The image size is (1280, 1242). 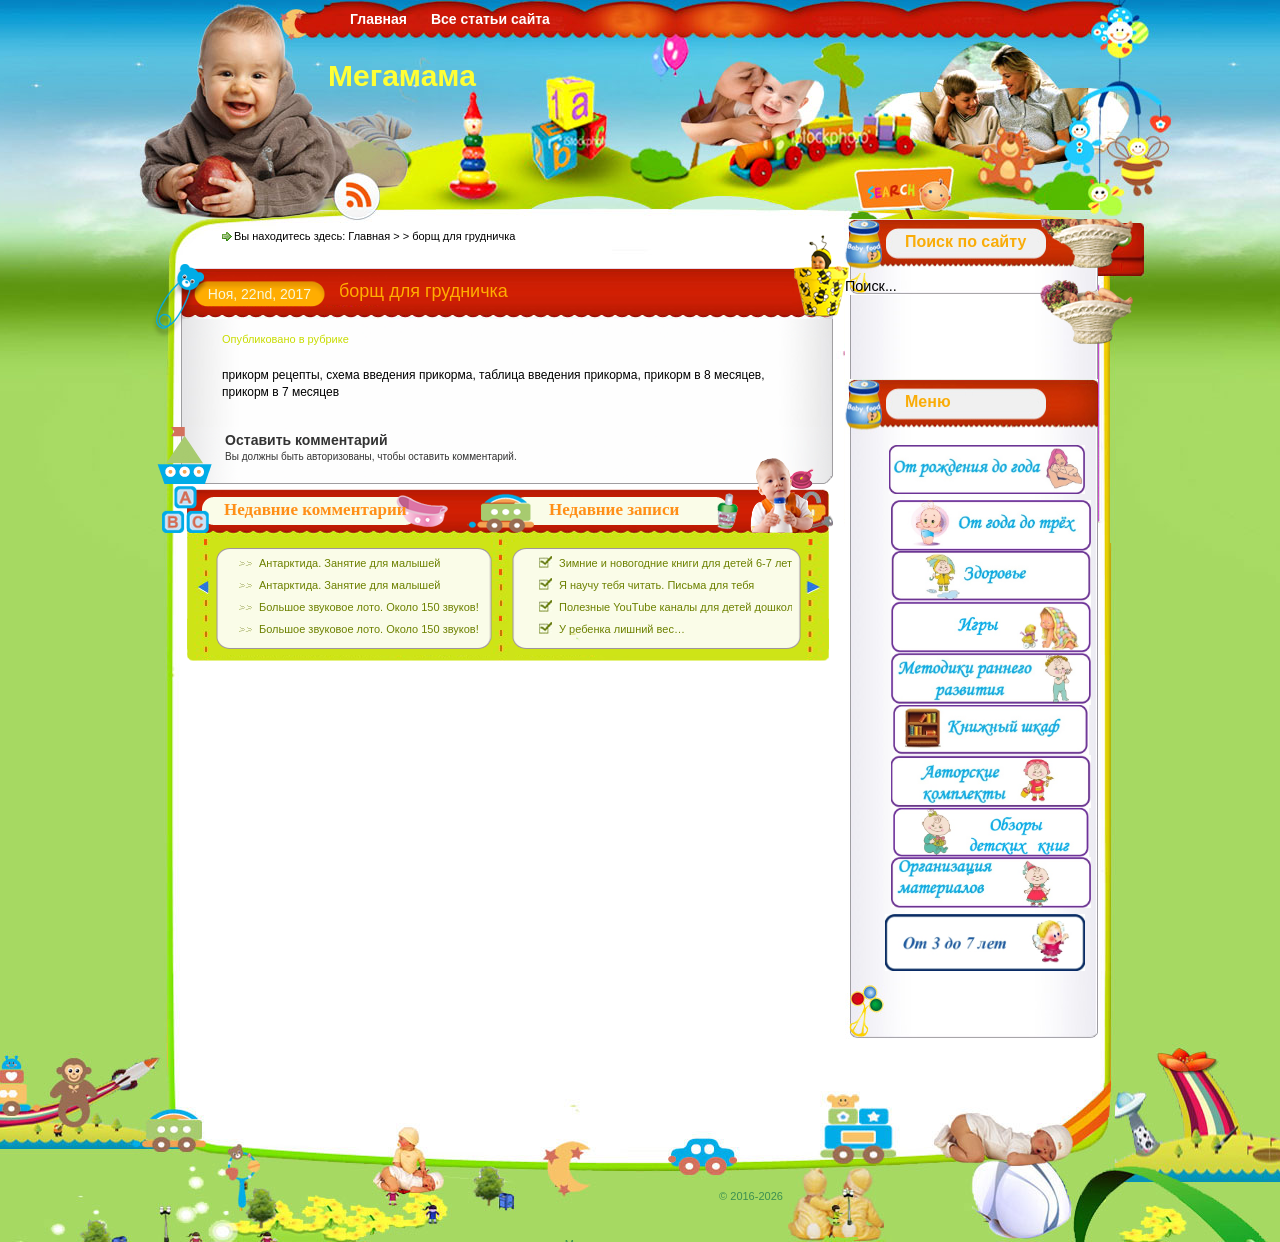 What do you see at coordinates (378, 19) in the screenshot?
I see `Главная` at bounding box center [378, 19].